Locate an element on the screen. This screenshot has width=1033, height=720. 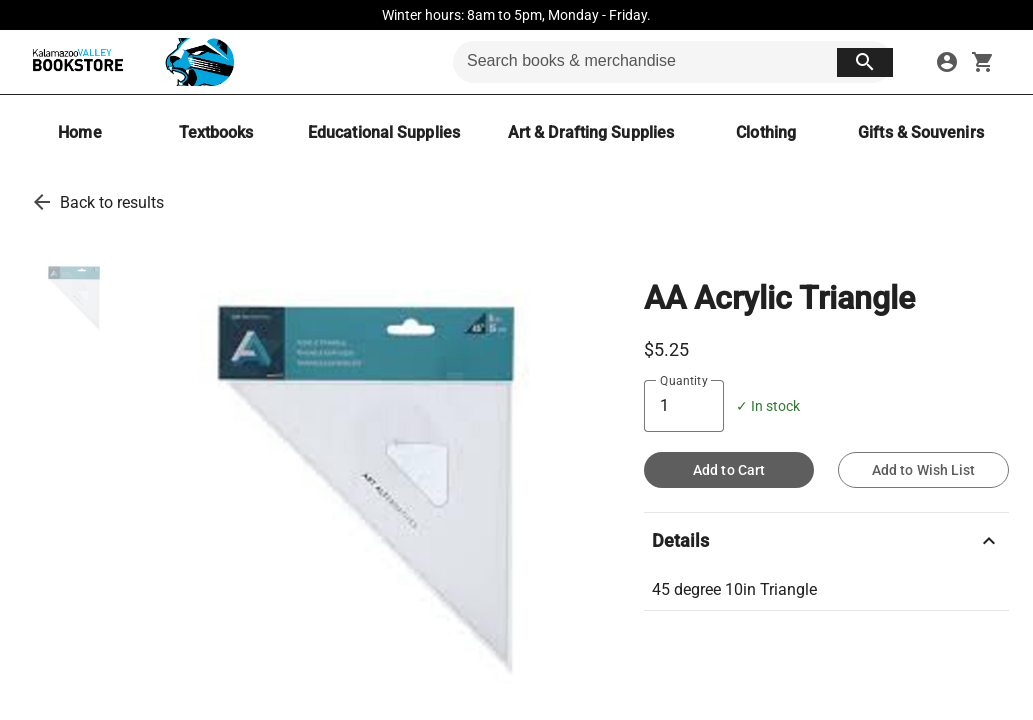
[Educational Supplies] is located at coordinates (384, 132).